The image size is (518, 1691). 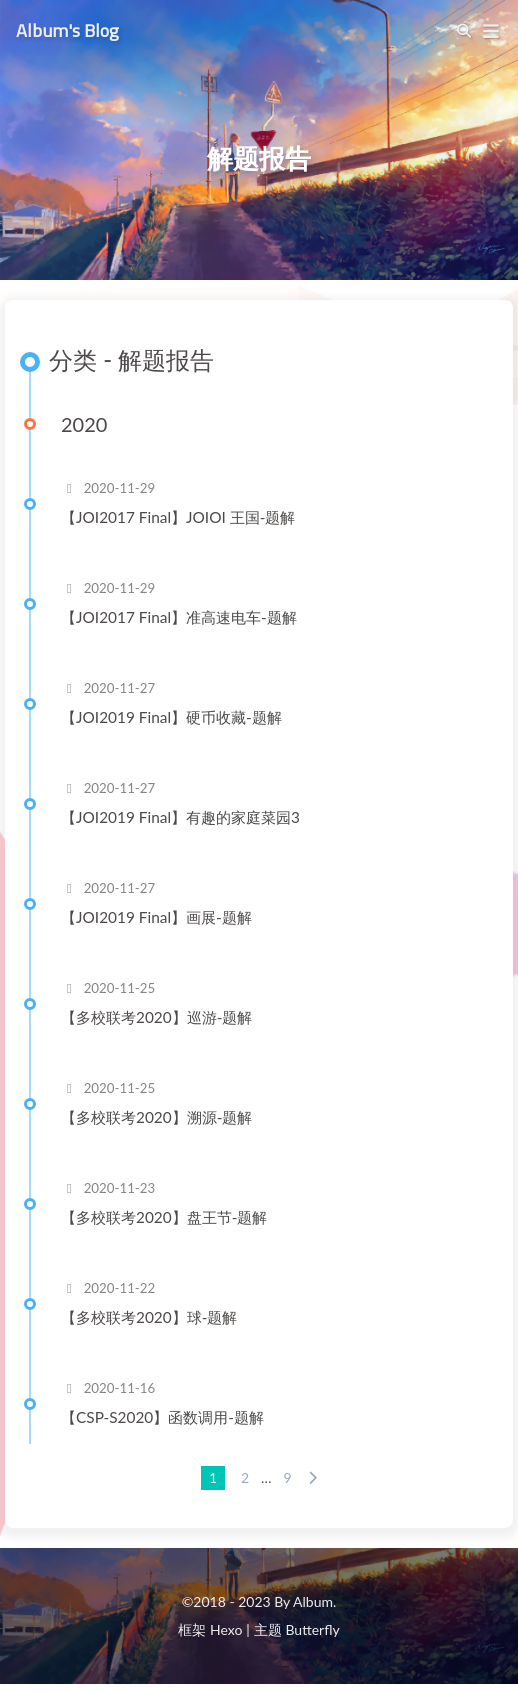 What do you see at coordinates (171, 717) in the screenshot?
I see `【JOI2019 Final】硬币收藏-题解` at bounding box center [171, 717].